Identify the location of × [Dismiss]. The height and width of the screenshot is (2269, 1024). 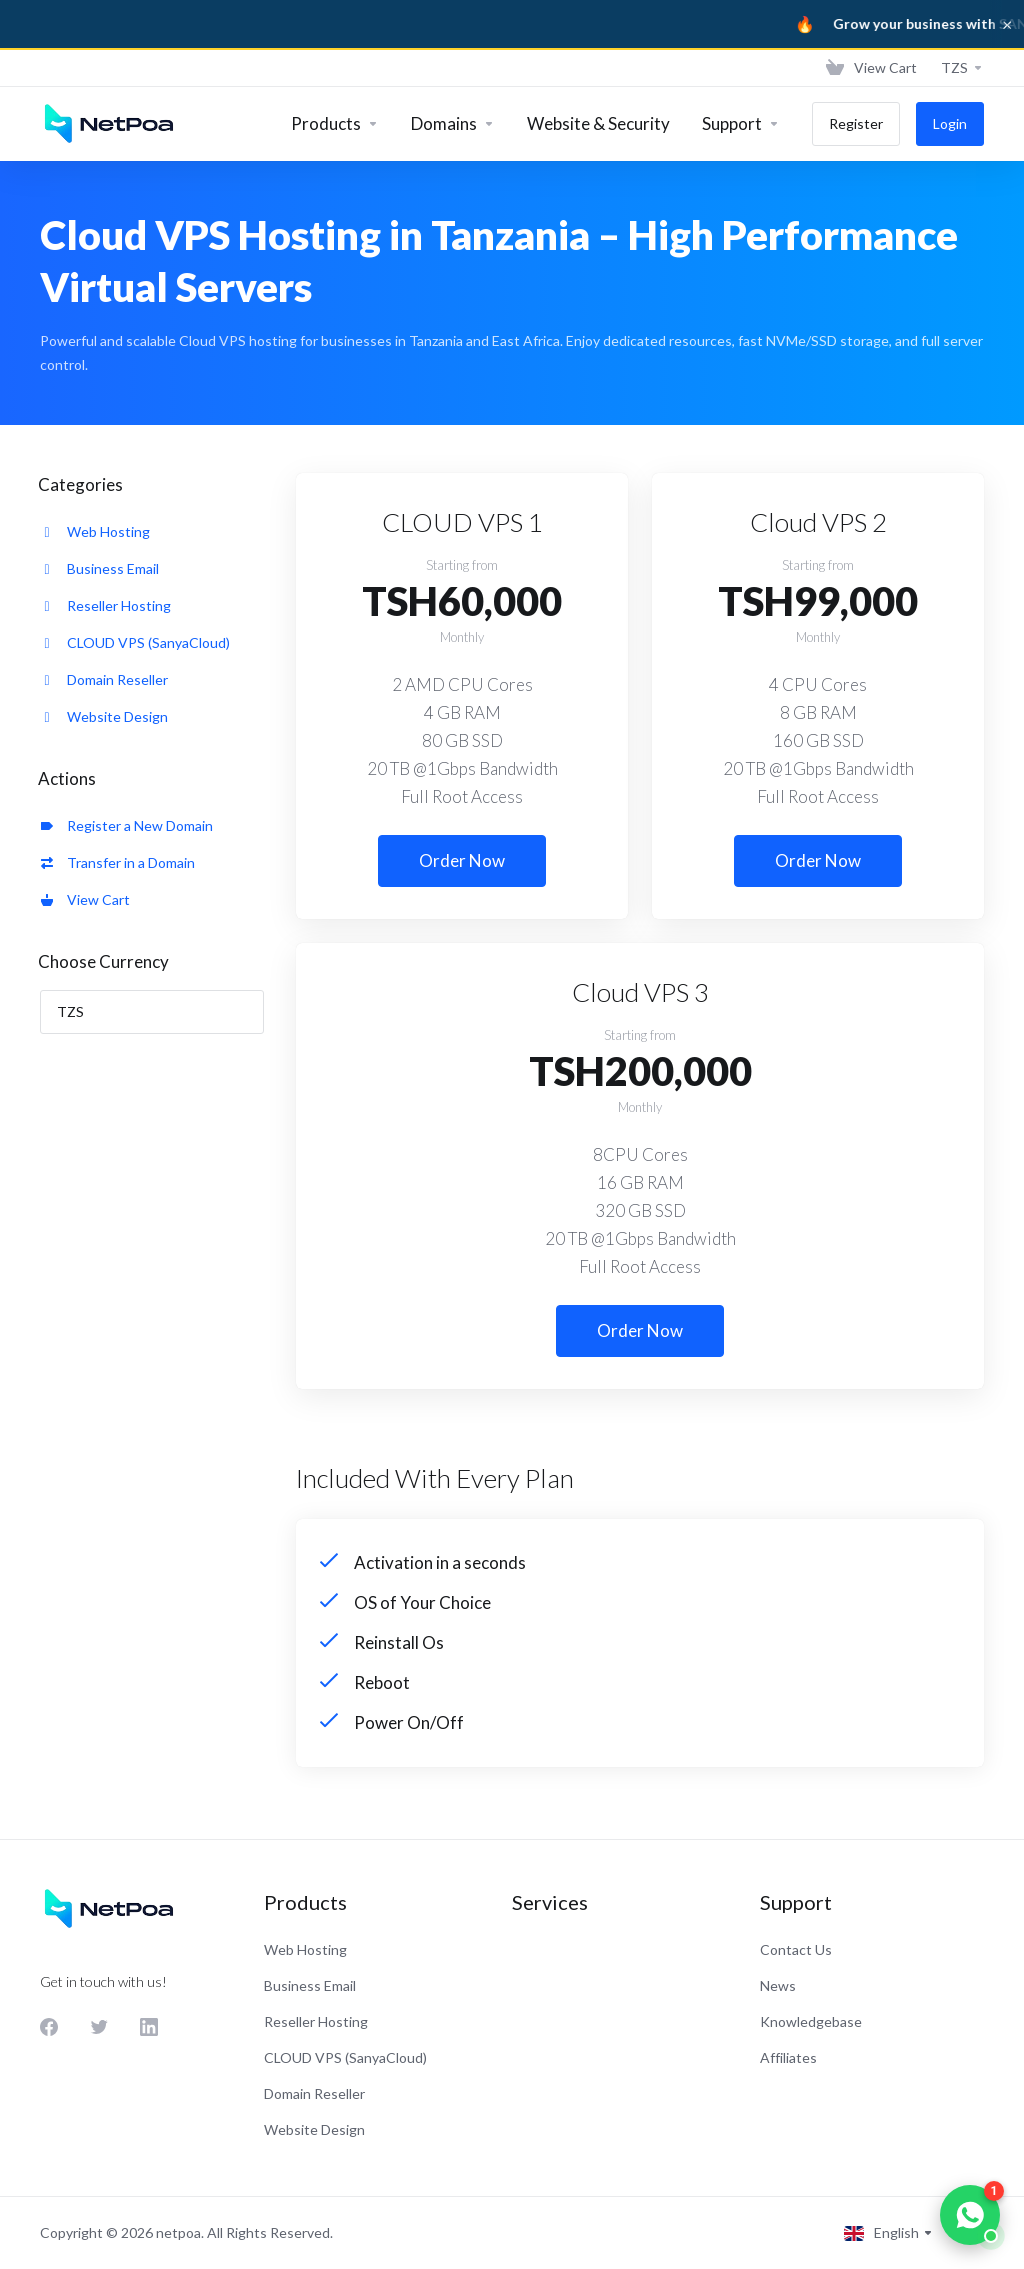
(1007, 24).